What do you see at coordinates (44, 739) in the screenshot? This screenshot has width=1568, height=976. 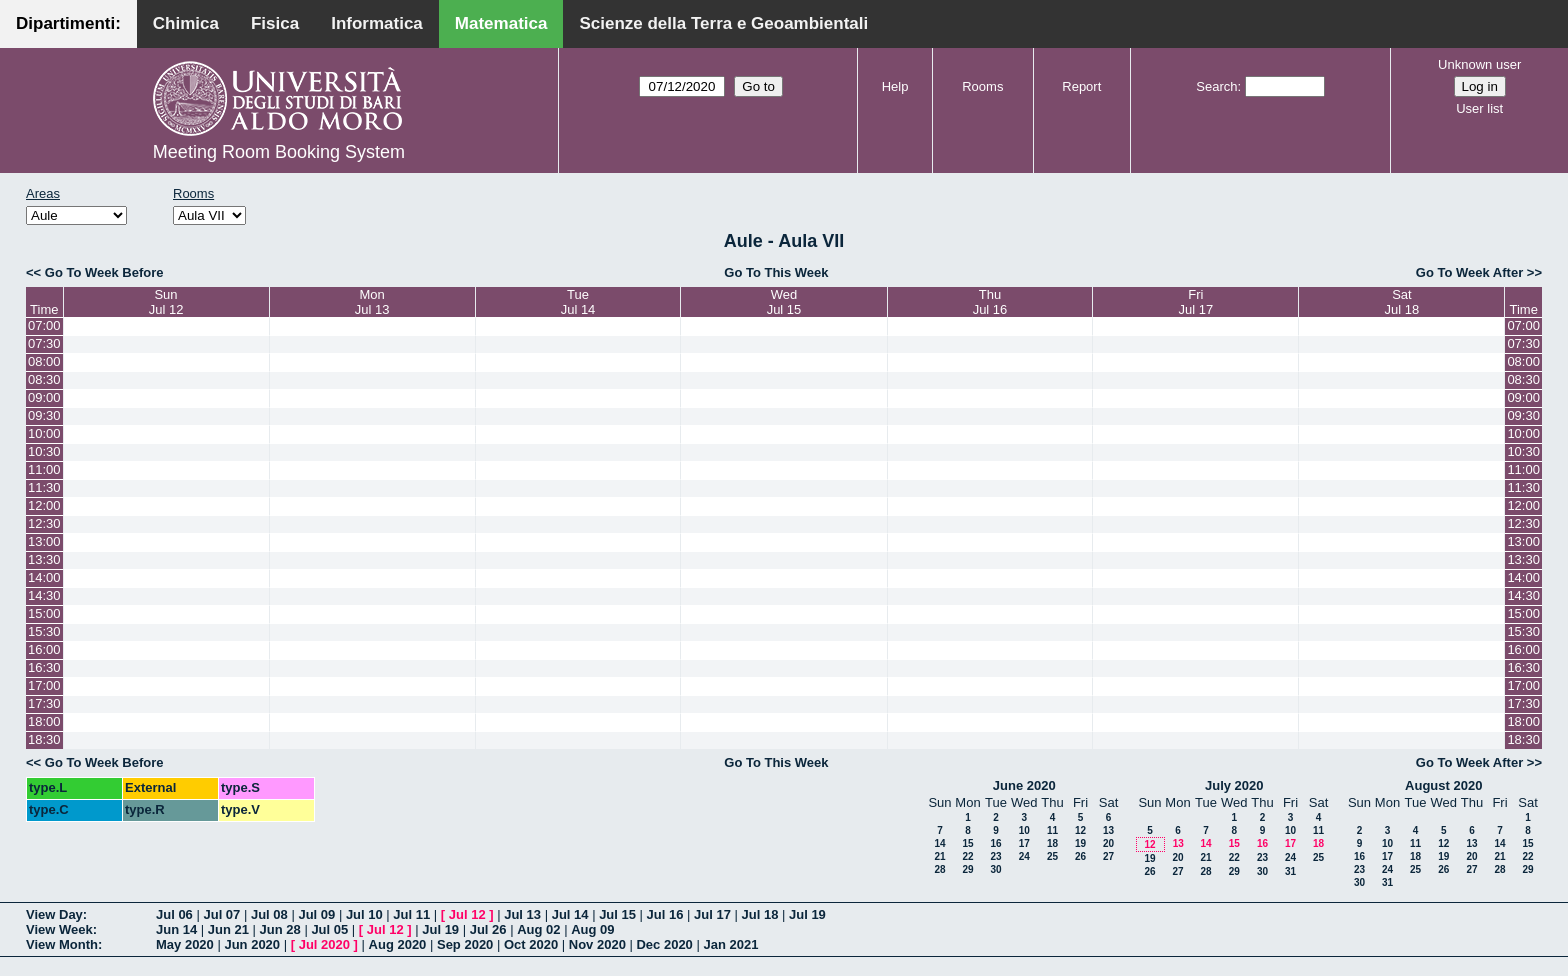 I see `18:30` at bounding box center [44, 739].